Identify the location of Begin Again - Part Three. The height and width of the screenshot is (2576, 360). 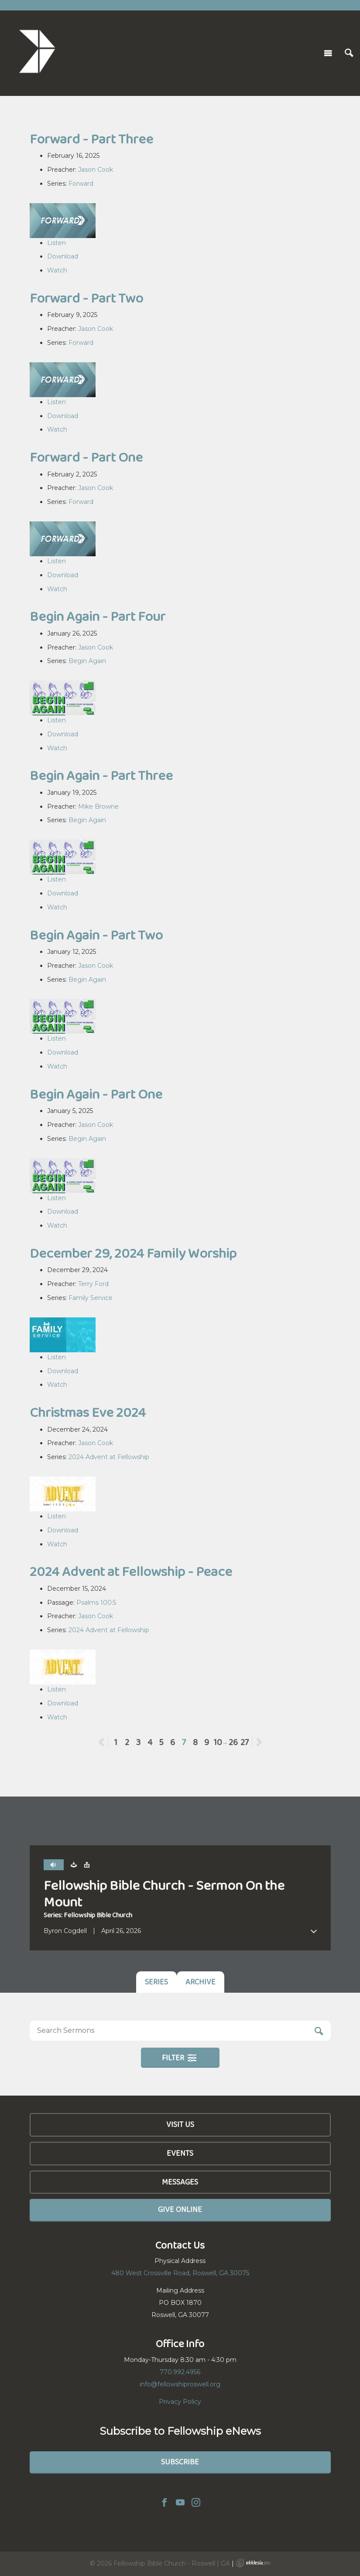
(101, 775).